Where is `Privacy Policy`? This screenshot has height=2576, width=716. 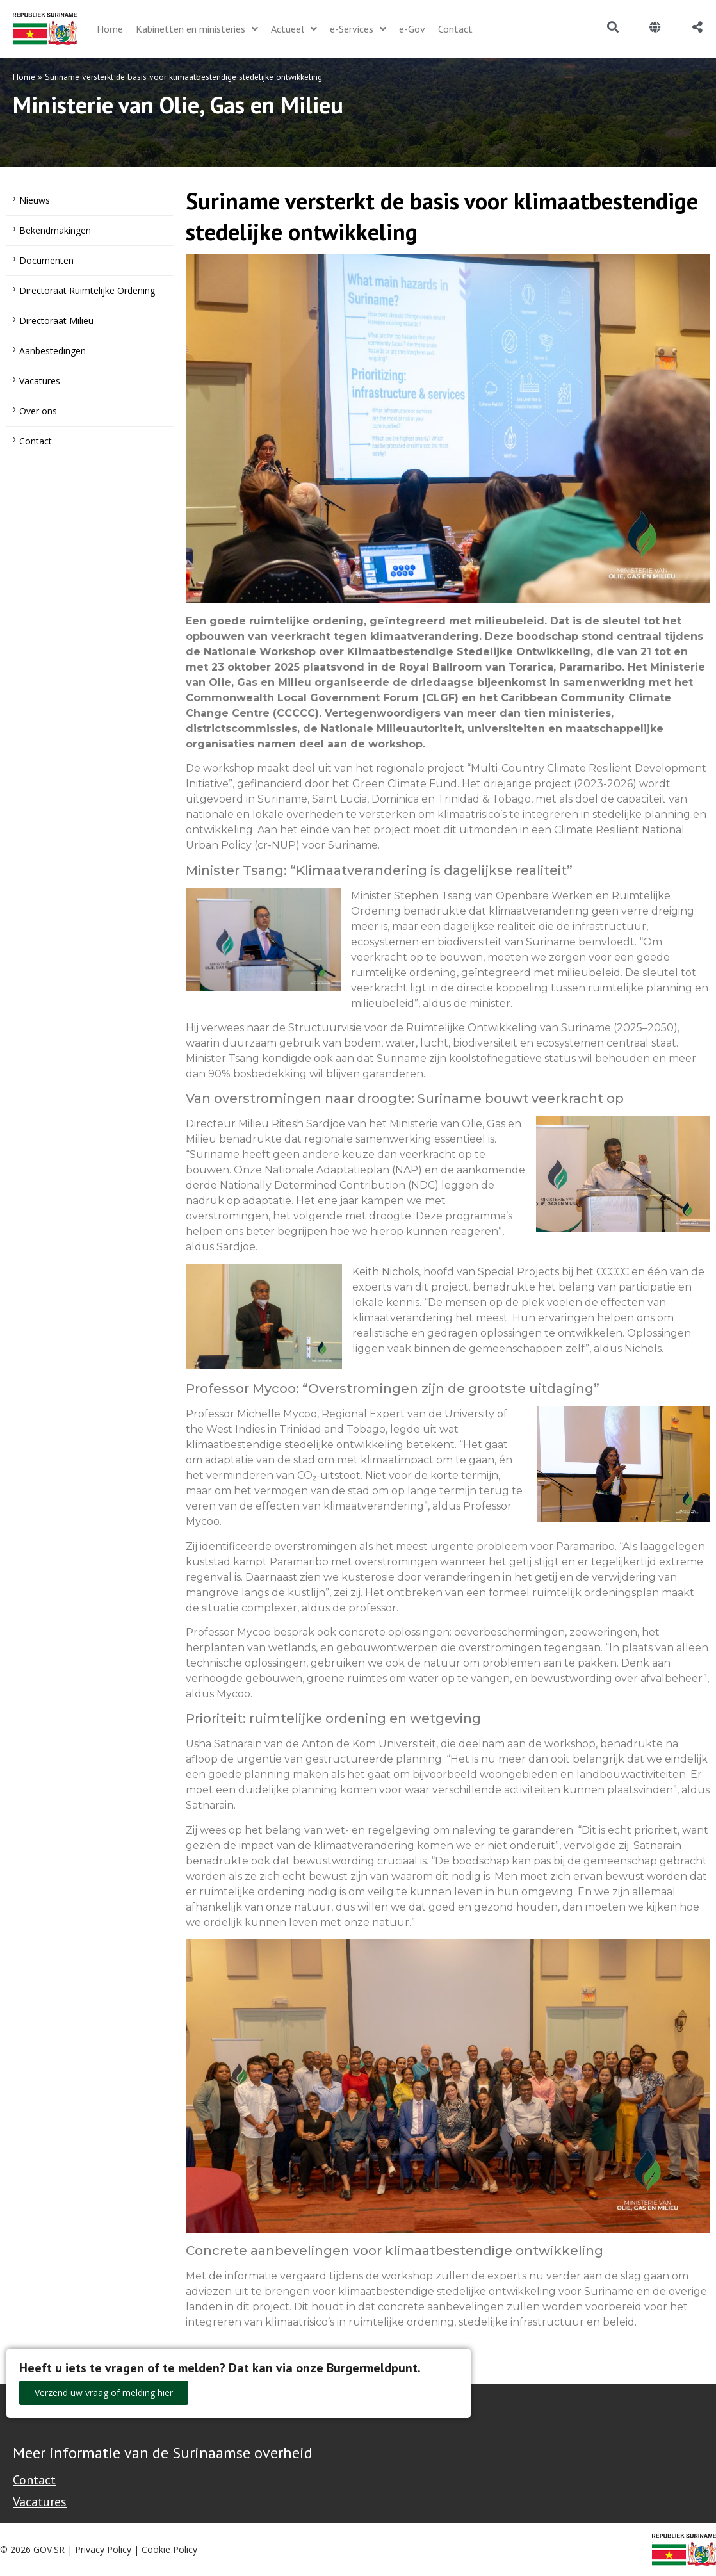
Privacy Policy is located at coordinates (103, 2549).